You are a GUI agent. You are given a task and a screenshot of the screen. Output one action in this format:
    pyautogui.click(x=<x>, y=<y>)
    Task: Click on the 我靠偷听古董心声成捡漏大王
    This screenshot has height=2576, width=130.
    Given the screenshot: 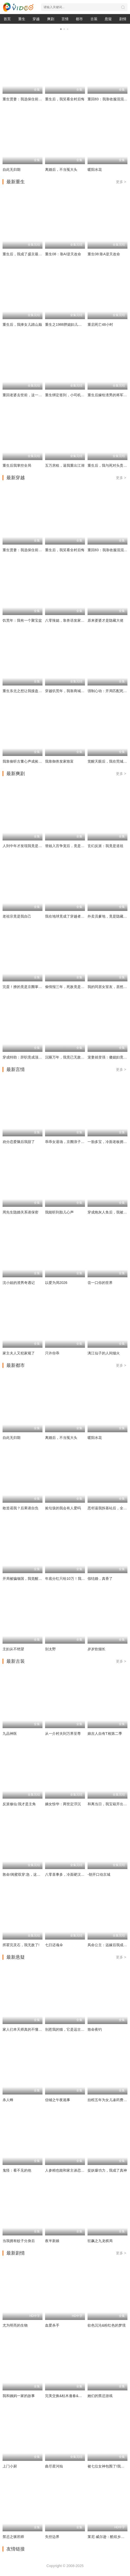 What is the action you would take?
    pyautogui.click(x=26, y=761)
    